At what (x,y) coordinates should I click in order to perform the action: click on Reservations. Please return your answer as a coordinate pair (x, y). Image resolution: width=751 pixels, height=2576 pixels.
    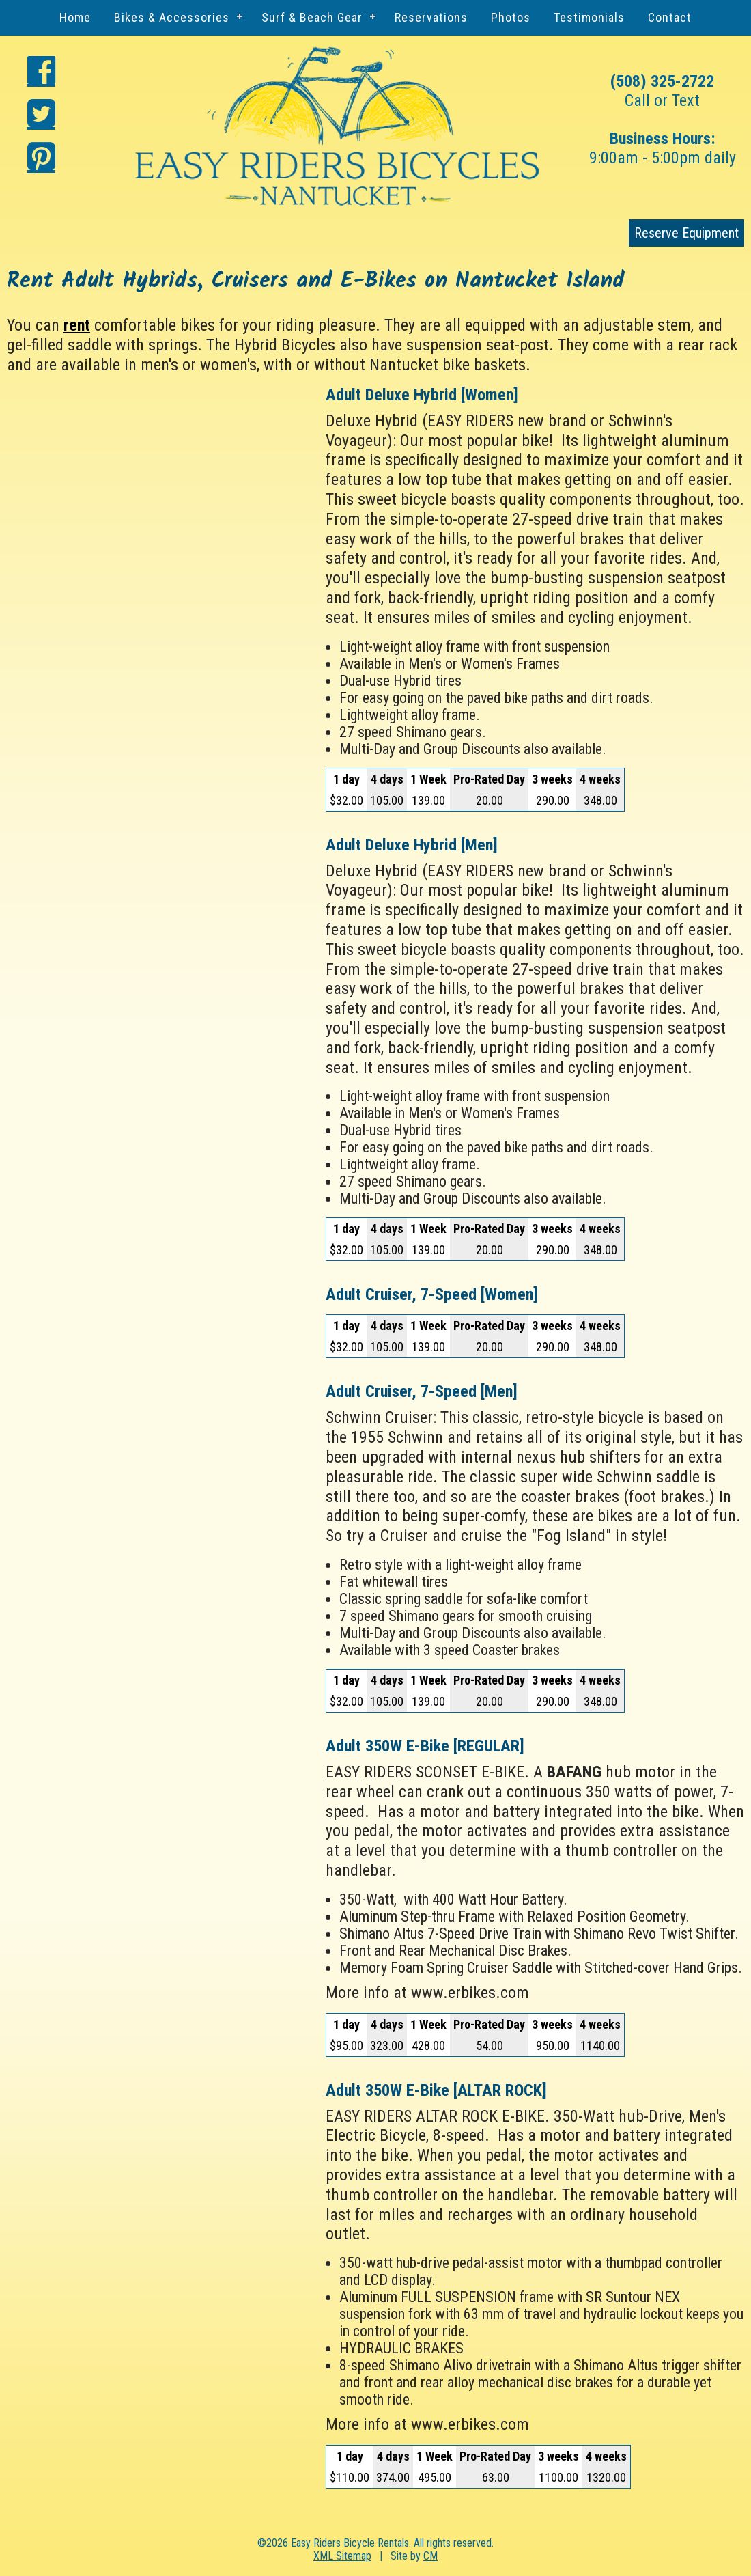
    Looking at the image, I should click on (431, 17).